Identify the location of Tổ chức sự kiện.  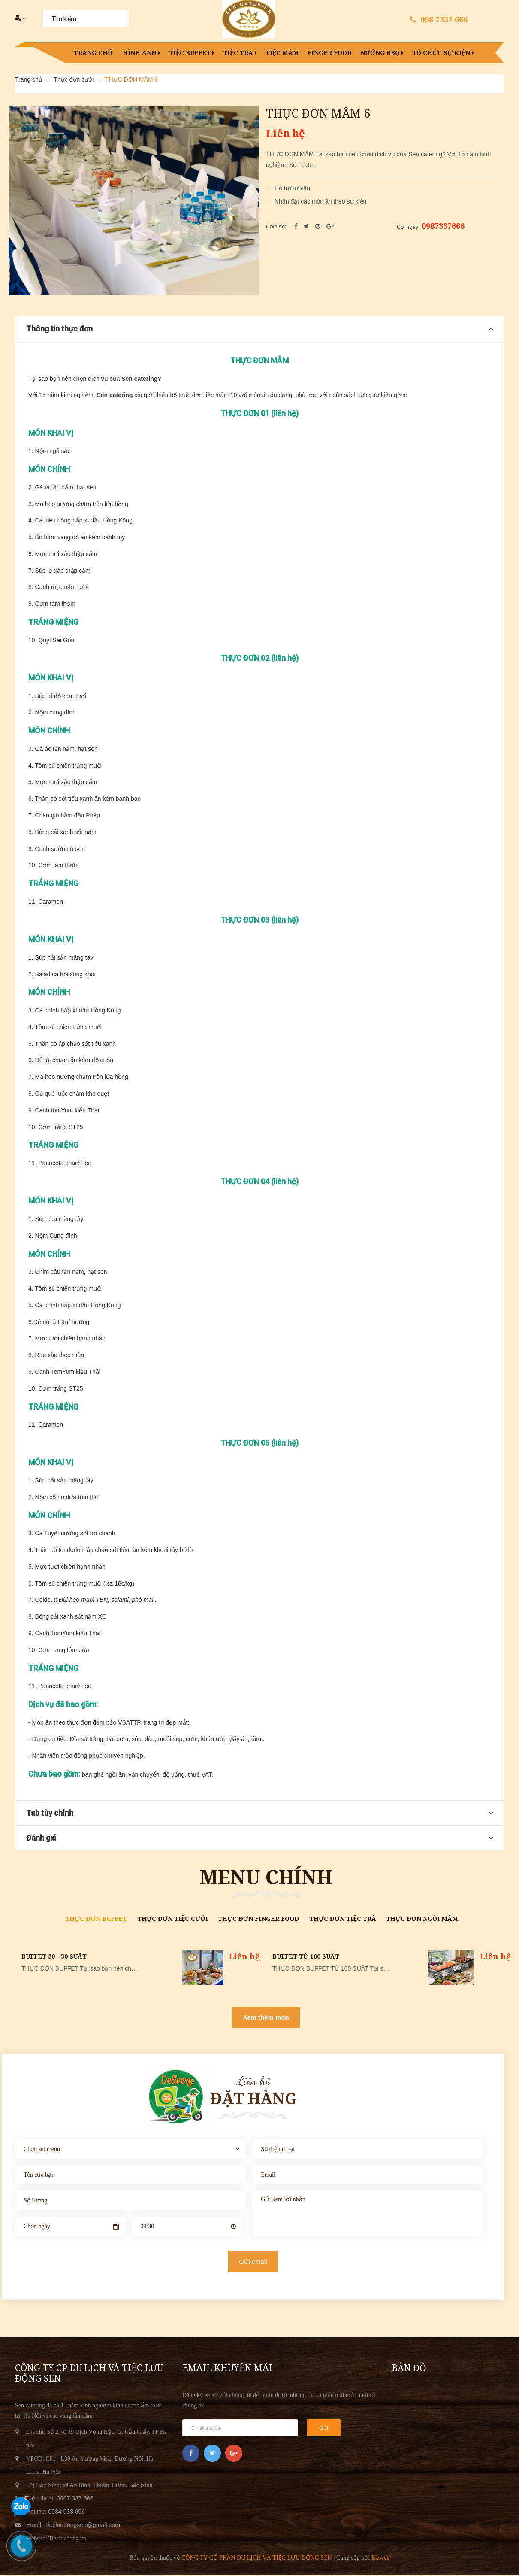
(443, 53).